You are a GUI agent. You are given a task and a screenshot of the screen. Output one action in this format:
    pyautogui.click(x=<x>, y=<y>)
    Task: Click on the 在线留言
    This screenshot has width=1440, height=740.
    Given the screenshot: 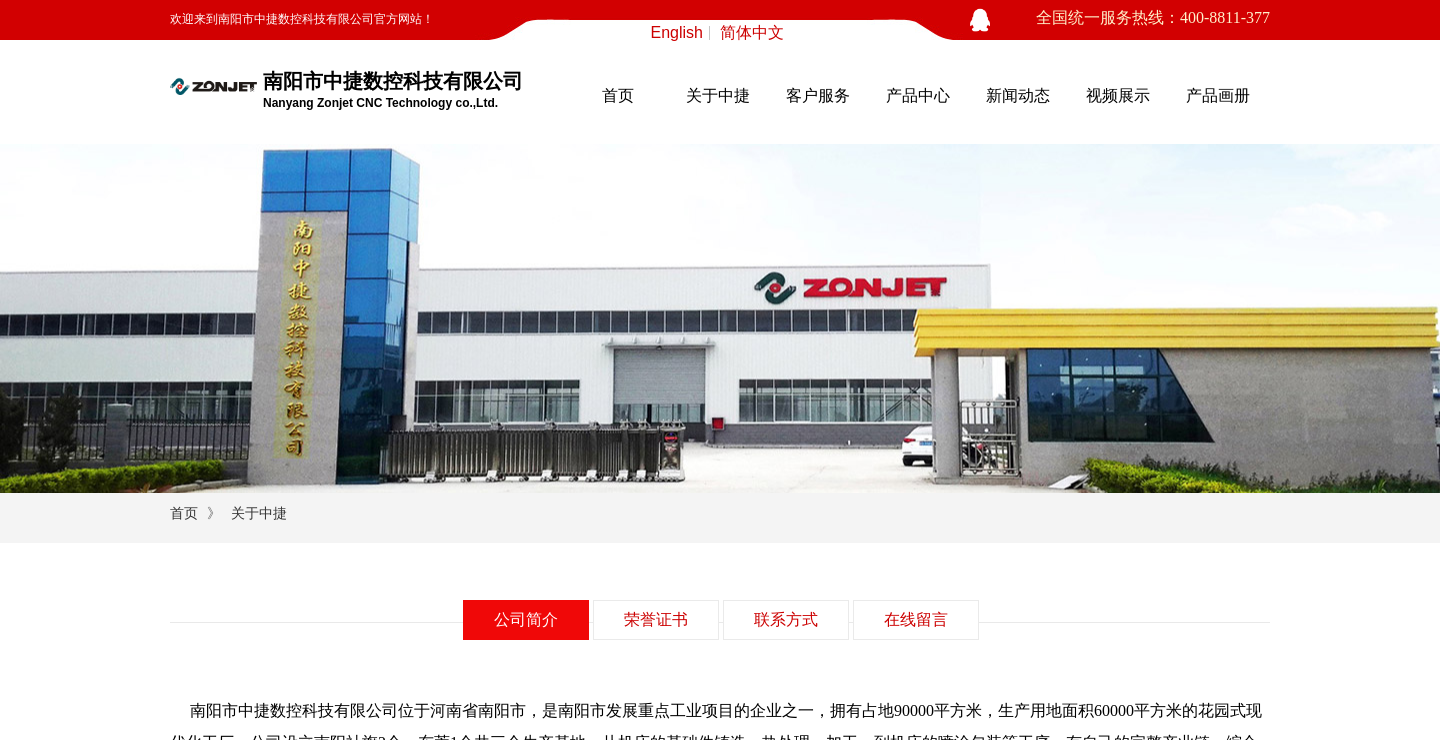 What is the action you would take?
    pyautogui.click(x=916, y=619)
    